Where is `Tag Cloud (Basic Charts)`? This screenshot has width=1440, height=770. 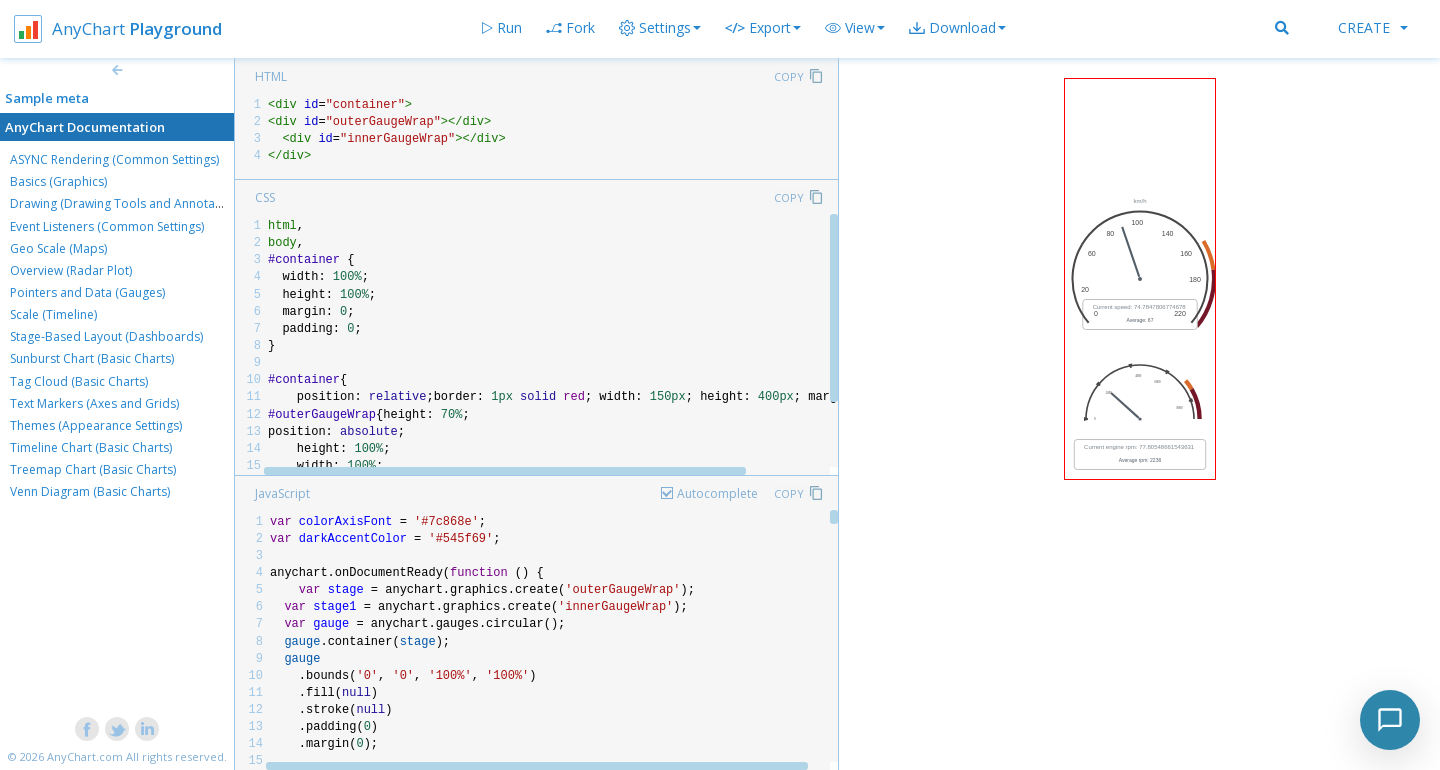
Tag Cloud (Basic Charts) is located at coordinates (79, 381).